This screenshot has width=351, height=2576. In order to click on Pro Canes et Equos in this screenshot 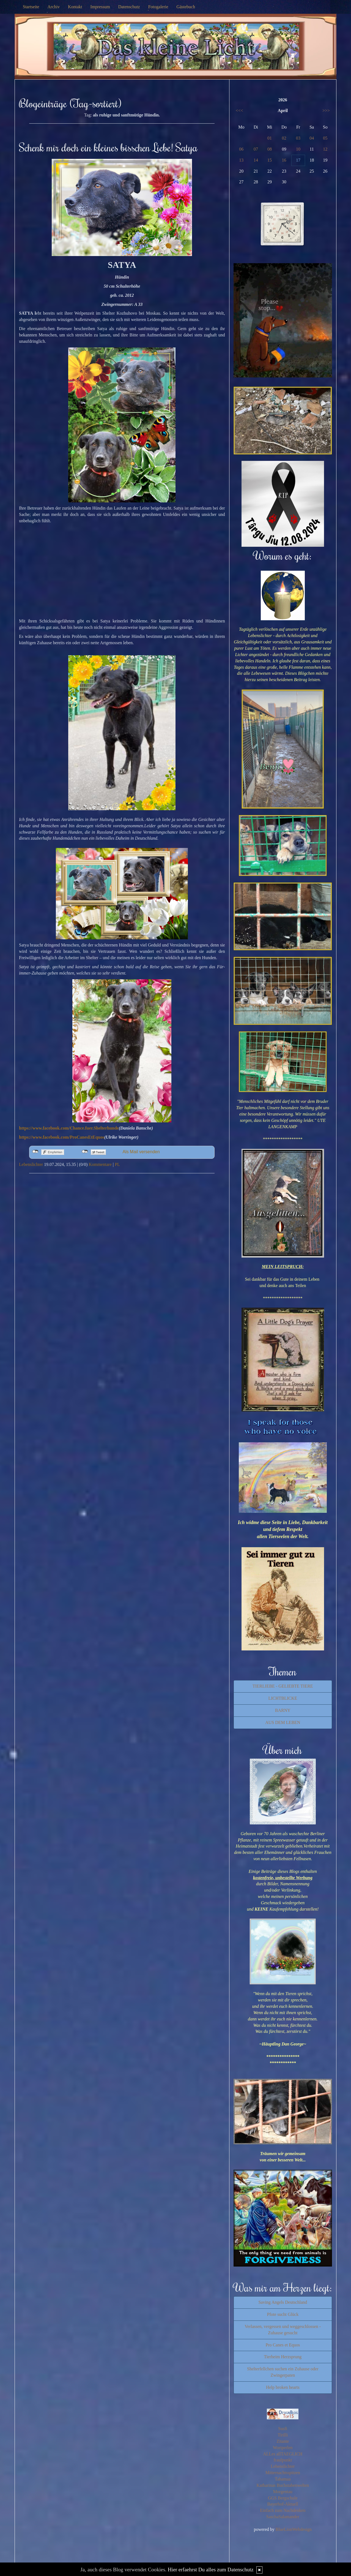, I will do `click(282, 2345)`.